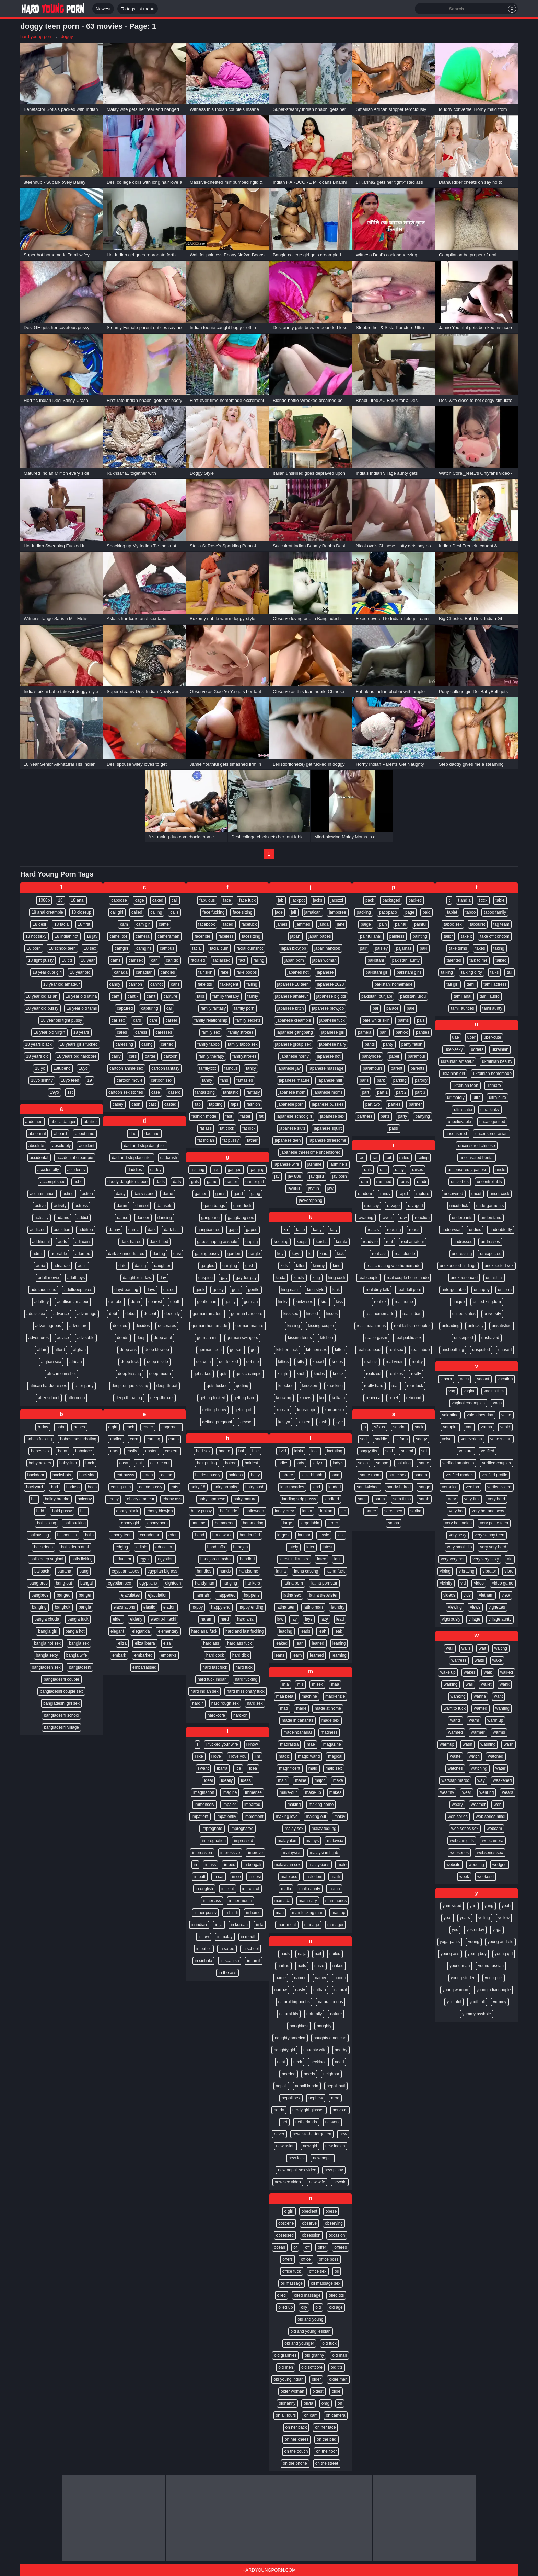 This screenshot has width=538, height=2576. What do you see at coordinates (297, 2061) in the screenshot?
I see `neck` at bounding box center [297, 2061].